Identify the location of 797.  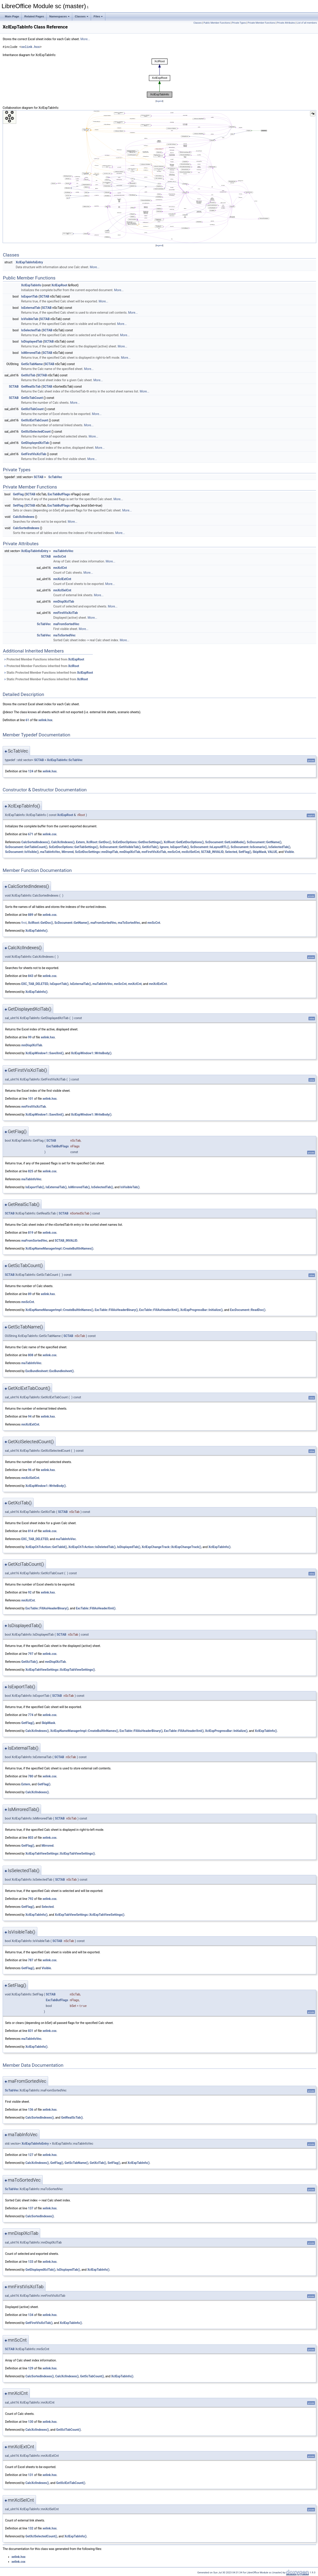
(30, 1654).